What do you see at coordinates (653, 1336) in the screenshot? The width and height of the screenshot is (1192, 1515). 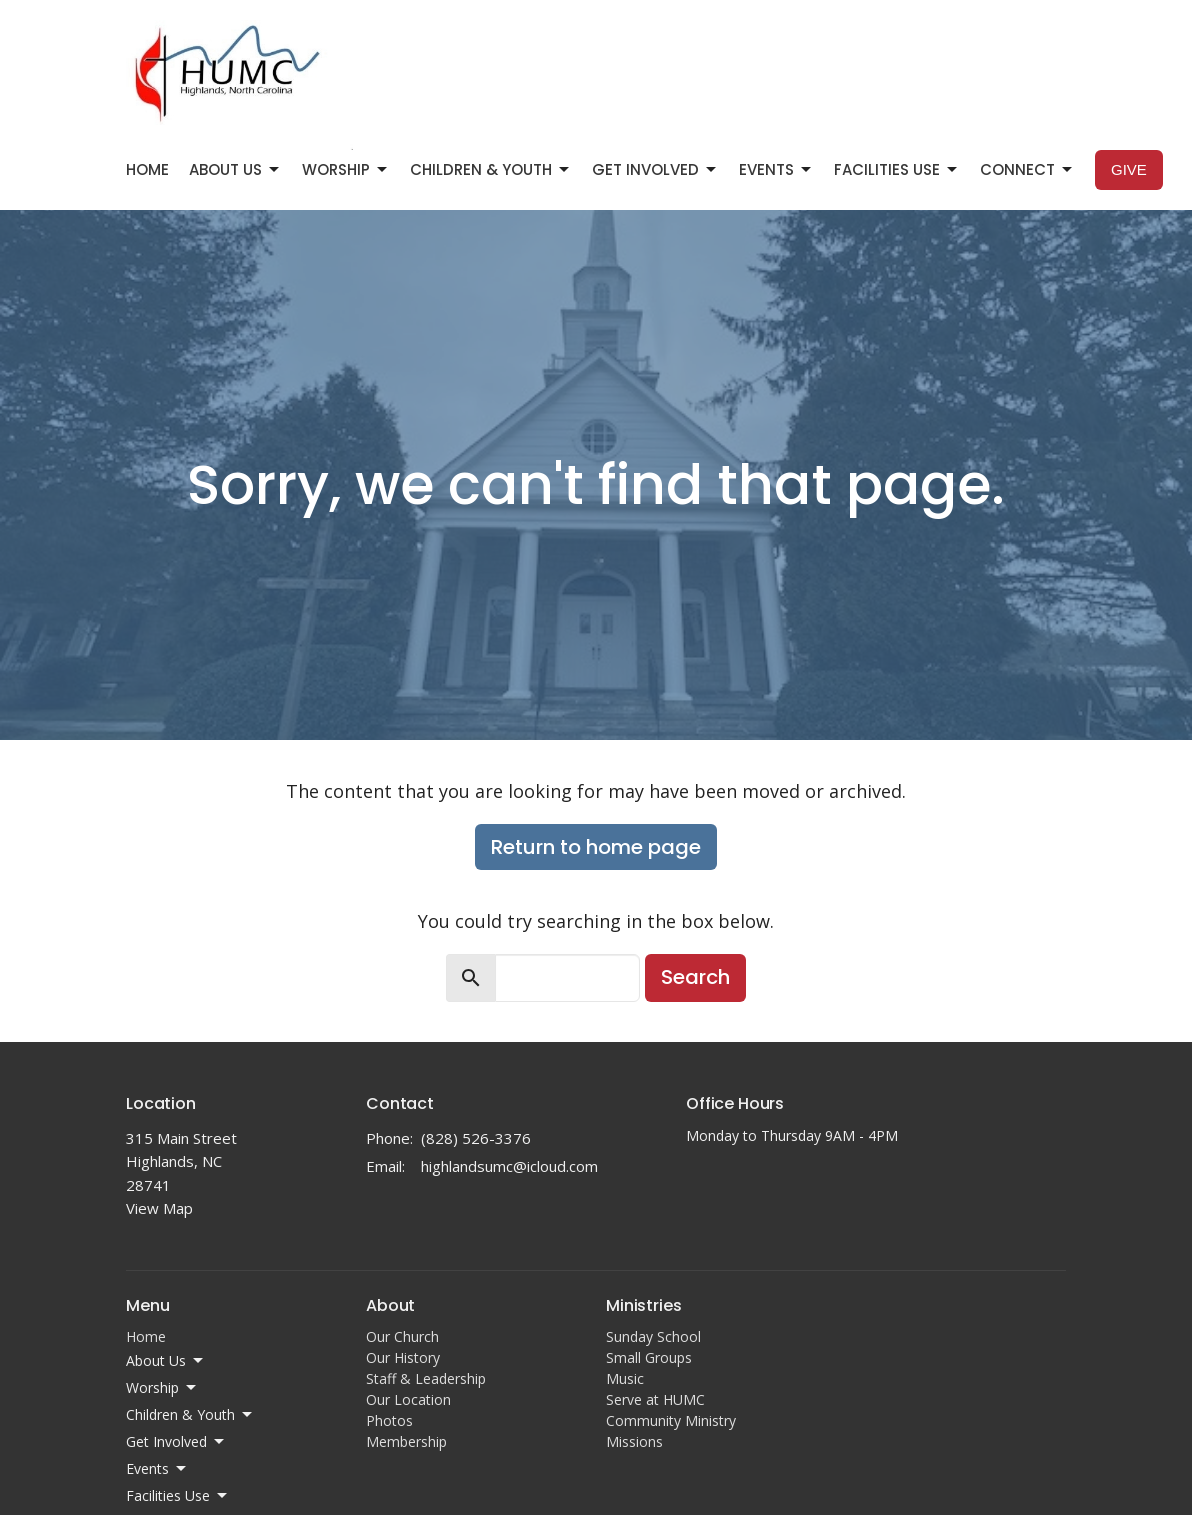 I see `Sunday School` at bounding box center [653, 1336].